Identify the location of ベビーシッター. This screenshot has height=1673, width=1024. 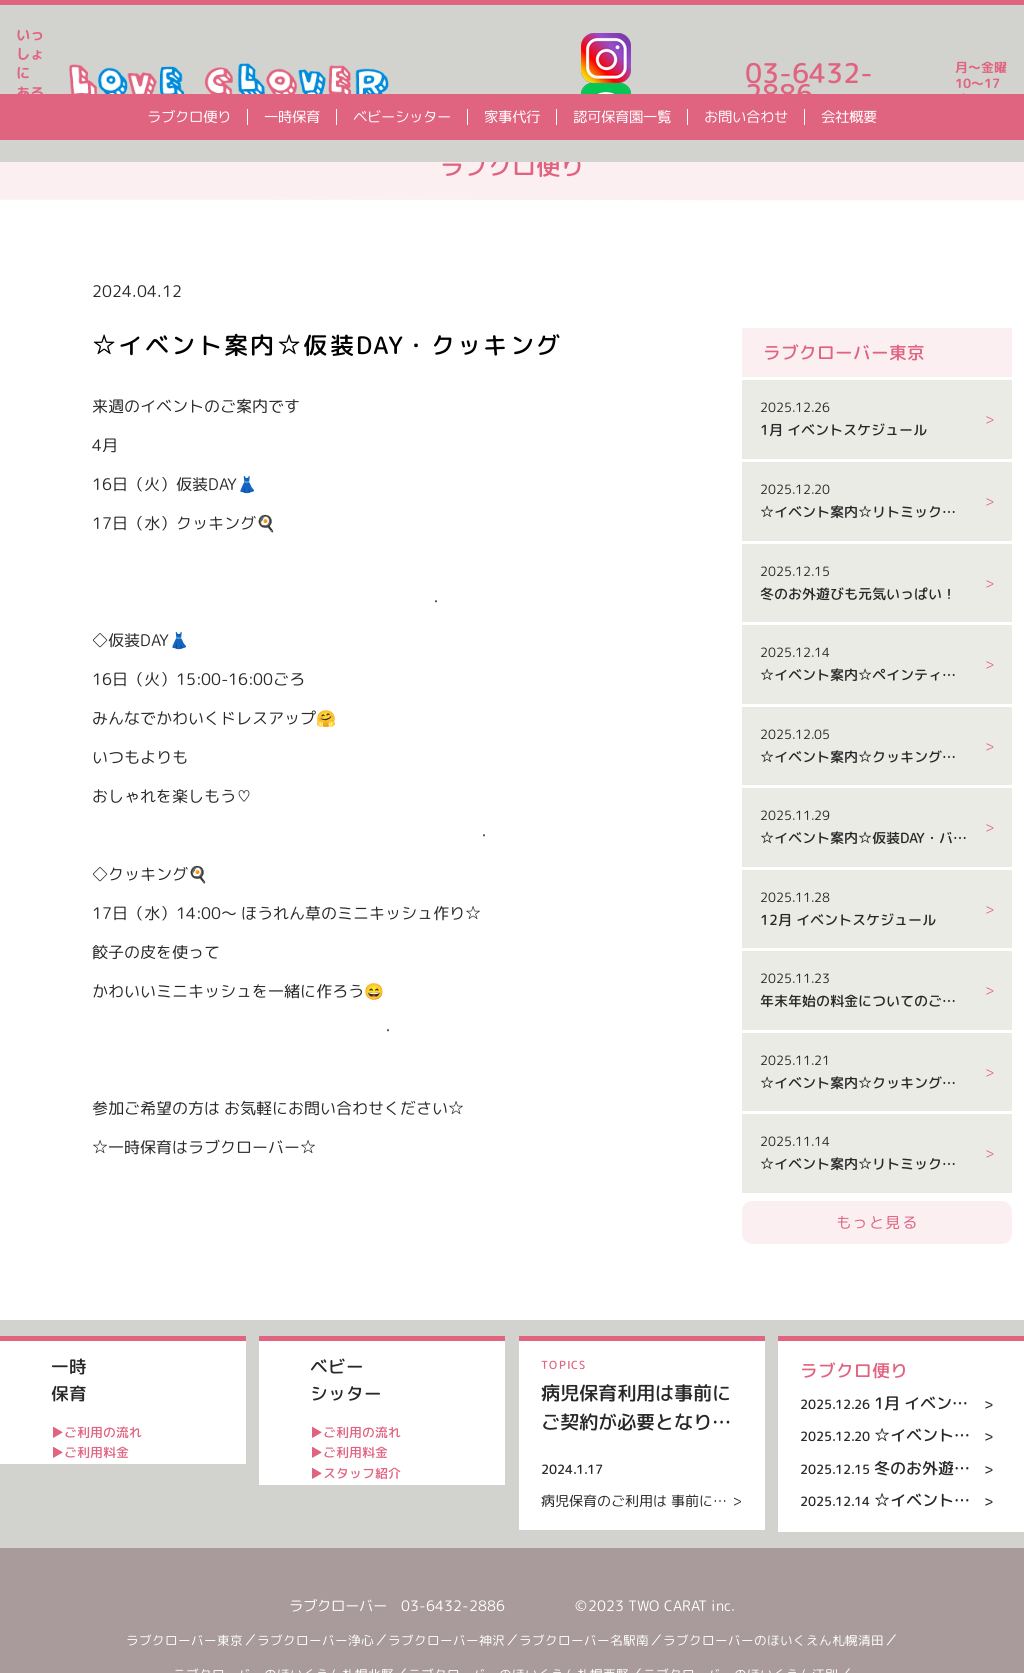
(402, 117).